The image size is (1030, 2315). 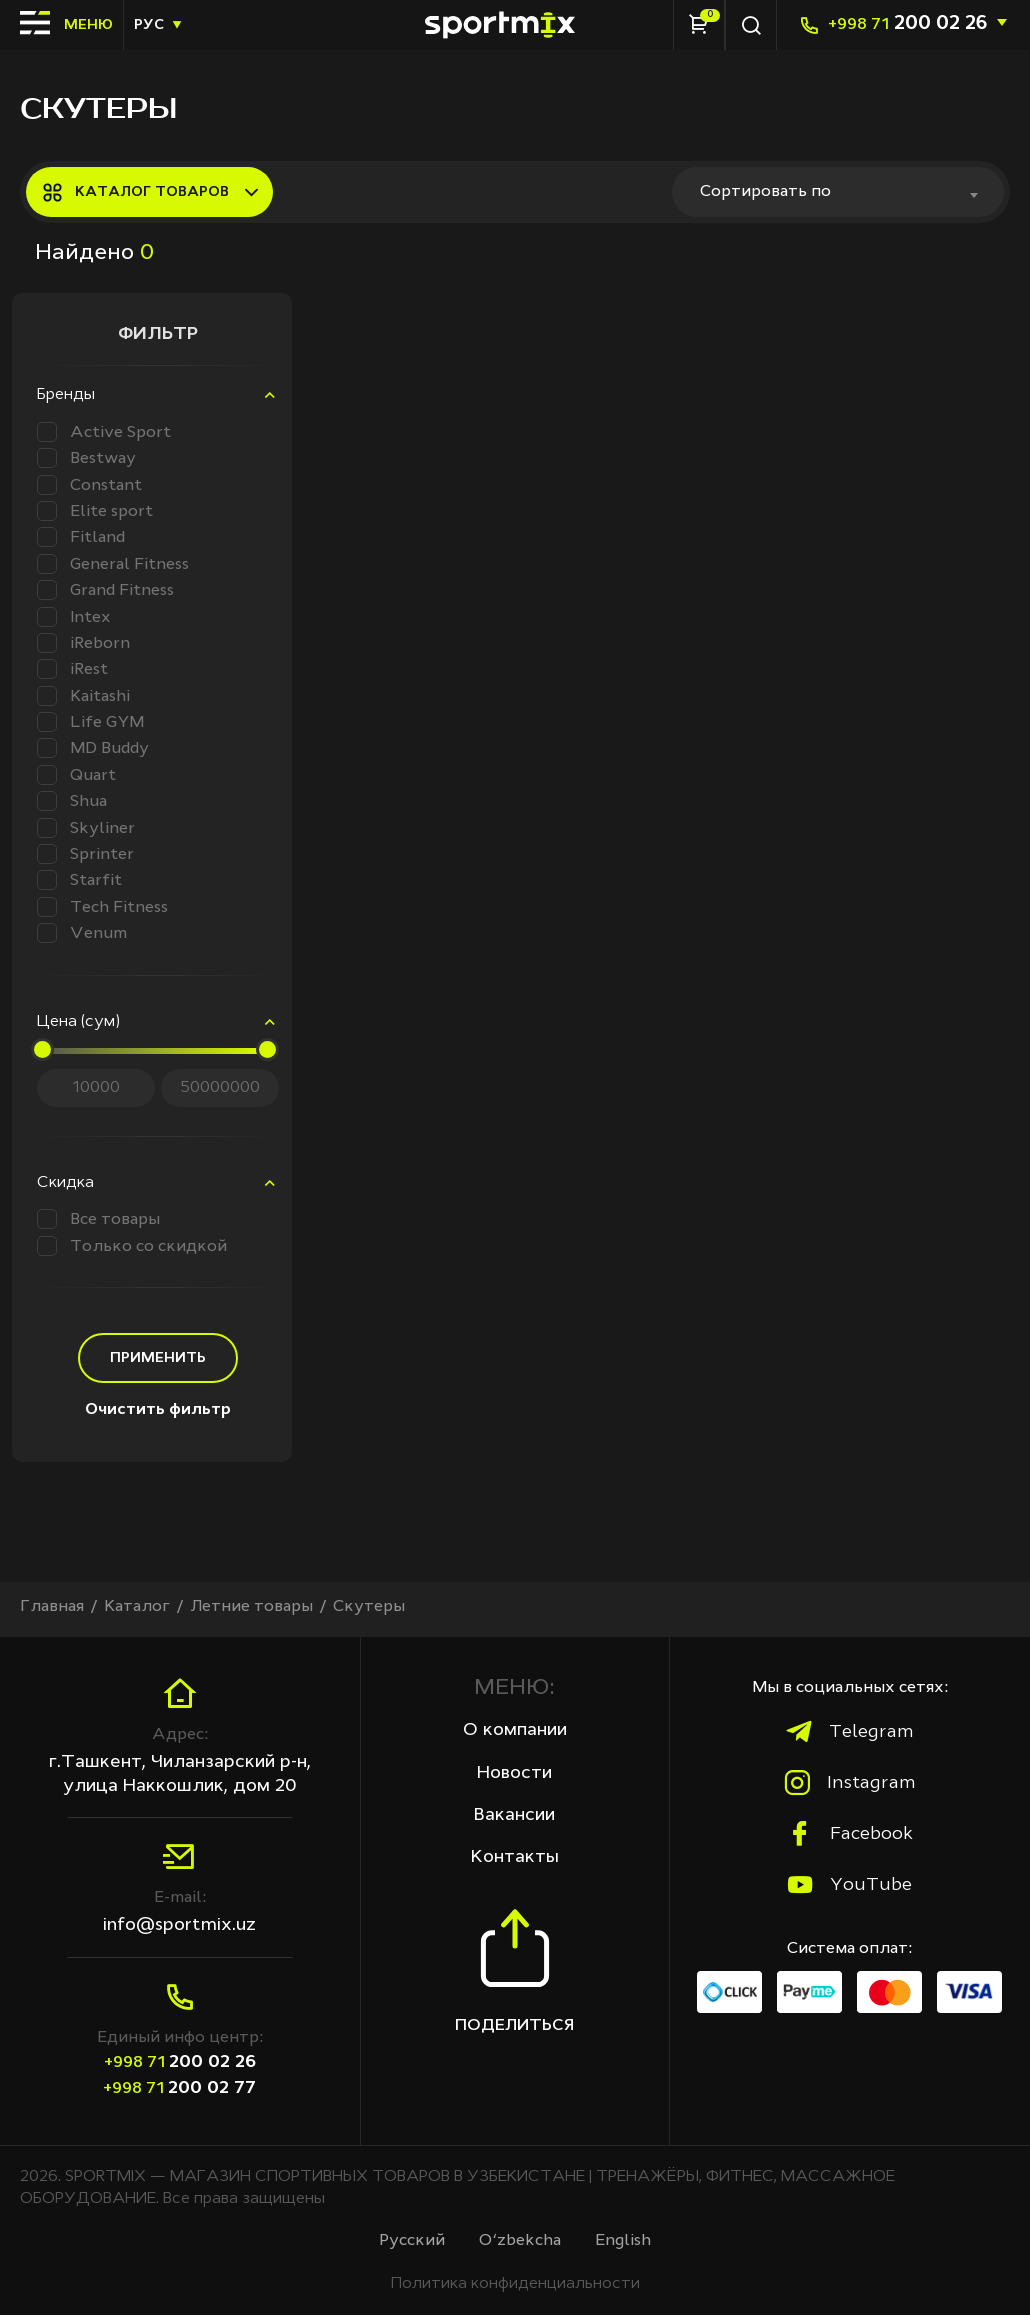 I want to click on Grand Fitness, so click(x=105, y=590).